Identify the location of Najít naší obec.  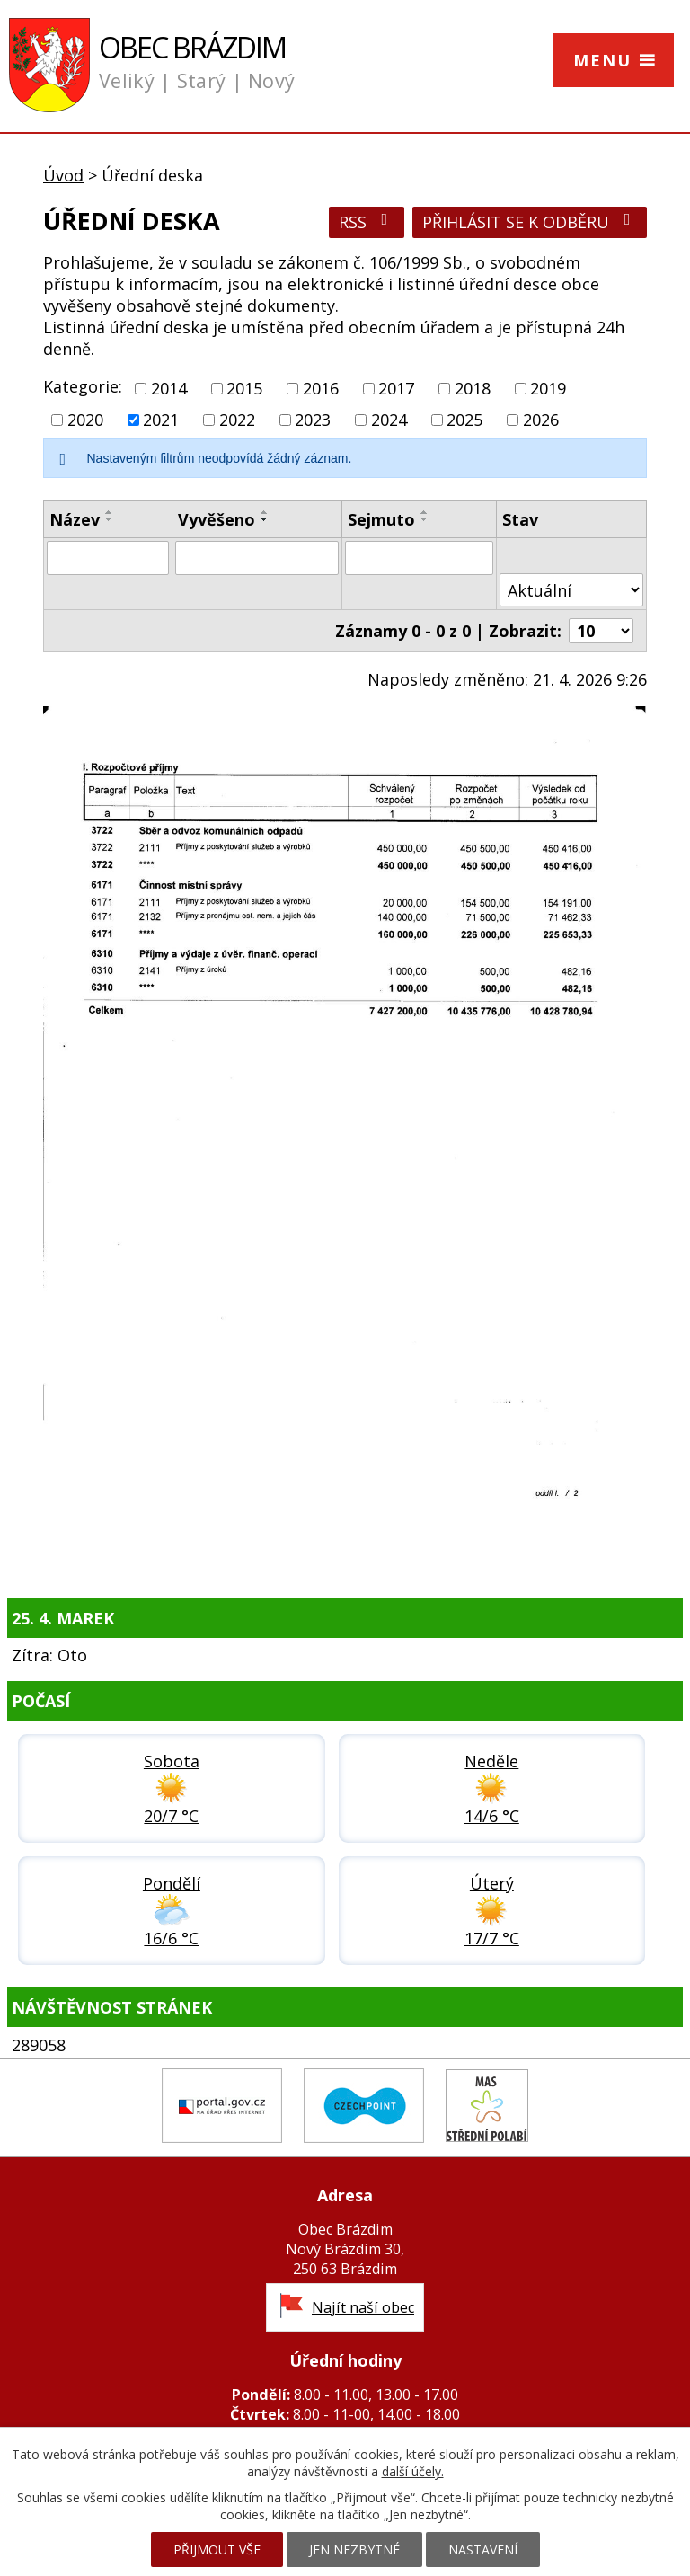
(363, 2307).